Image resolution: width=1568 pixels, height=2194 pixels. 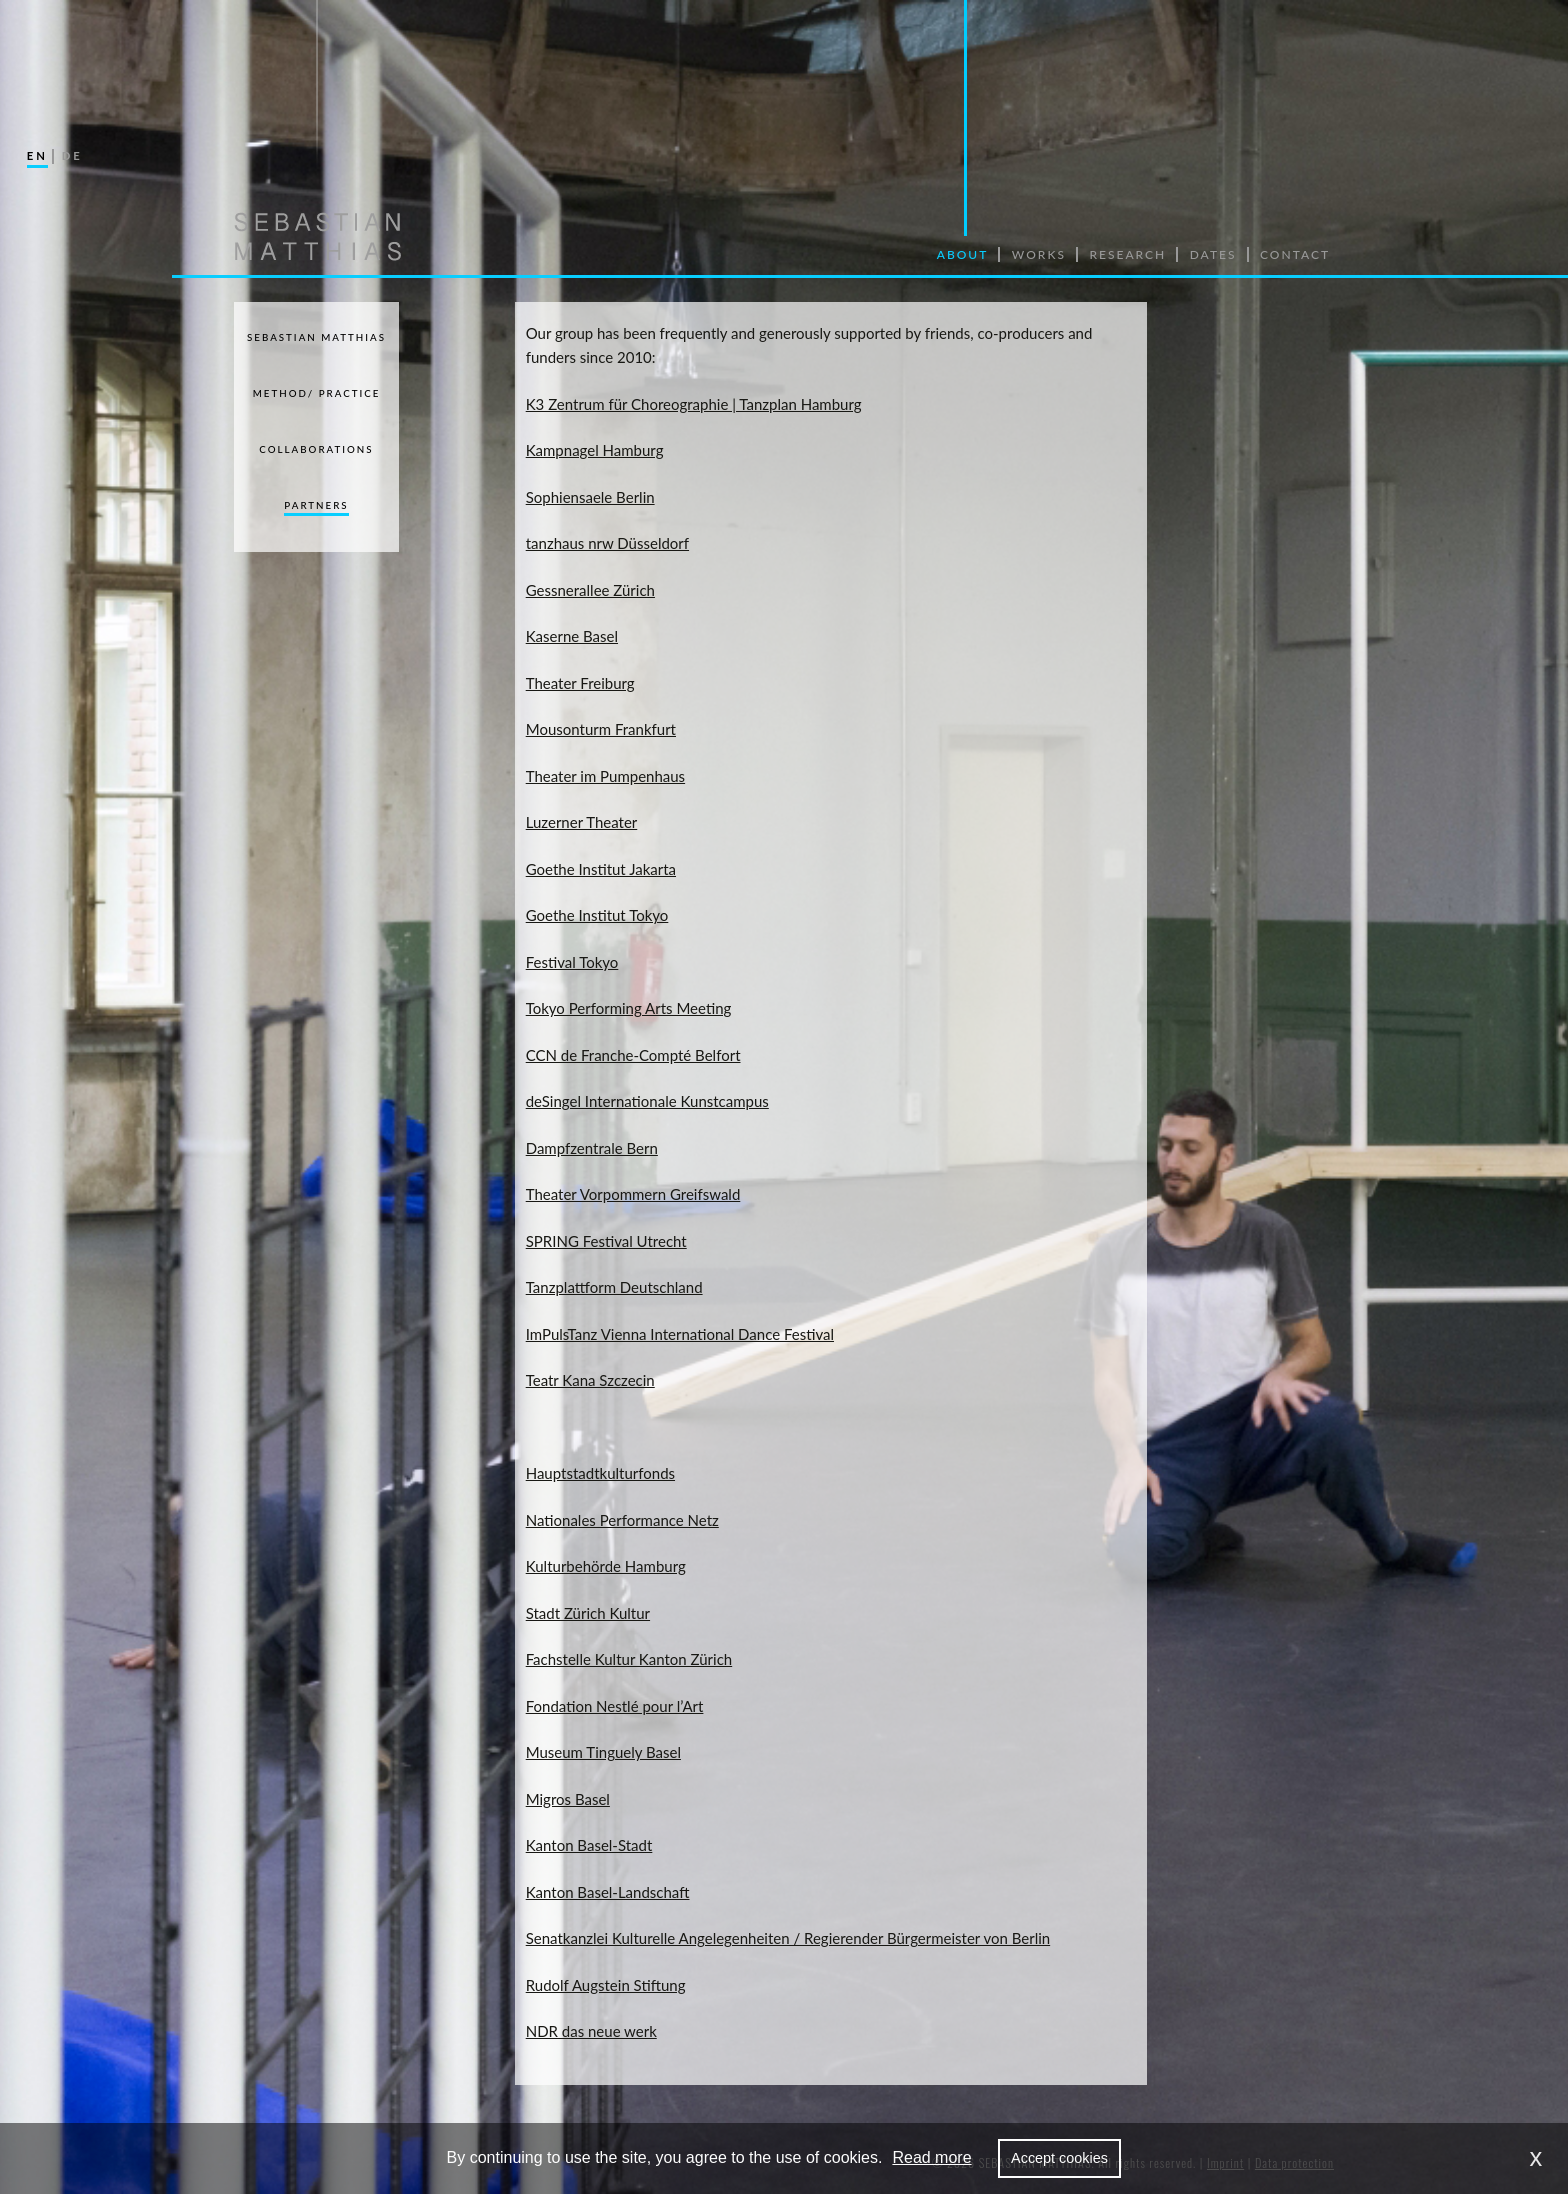 What do you see at coordinates (1059, 2158) in the screenshot?
I see `Accept cookies [allow cookies]` at bounding box center [1059, 2158].